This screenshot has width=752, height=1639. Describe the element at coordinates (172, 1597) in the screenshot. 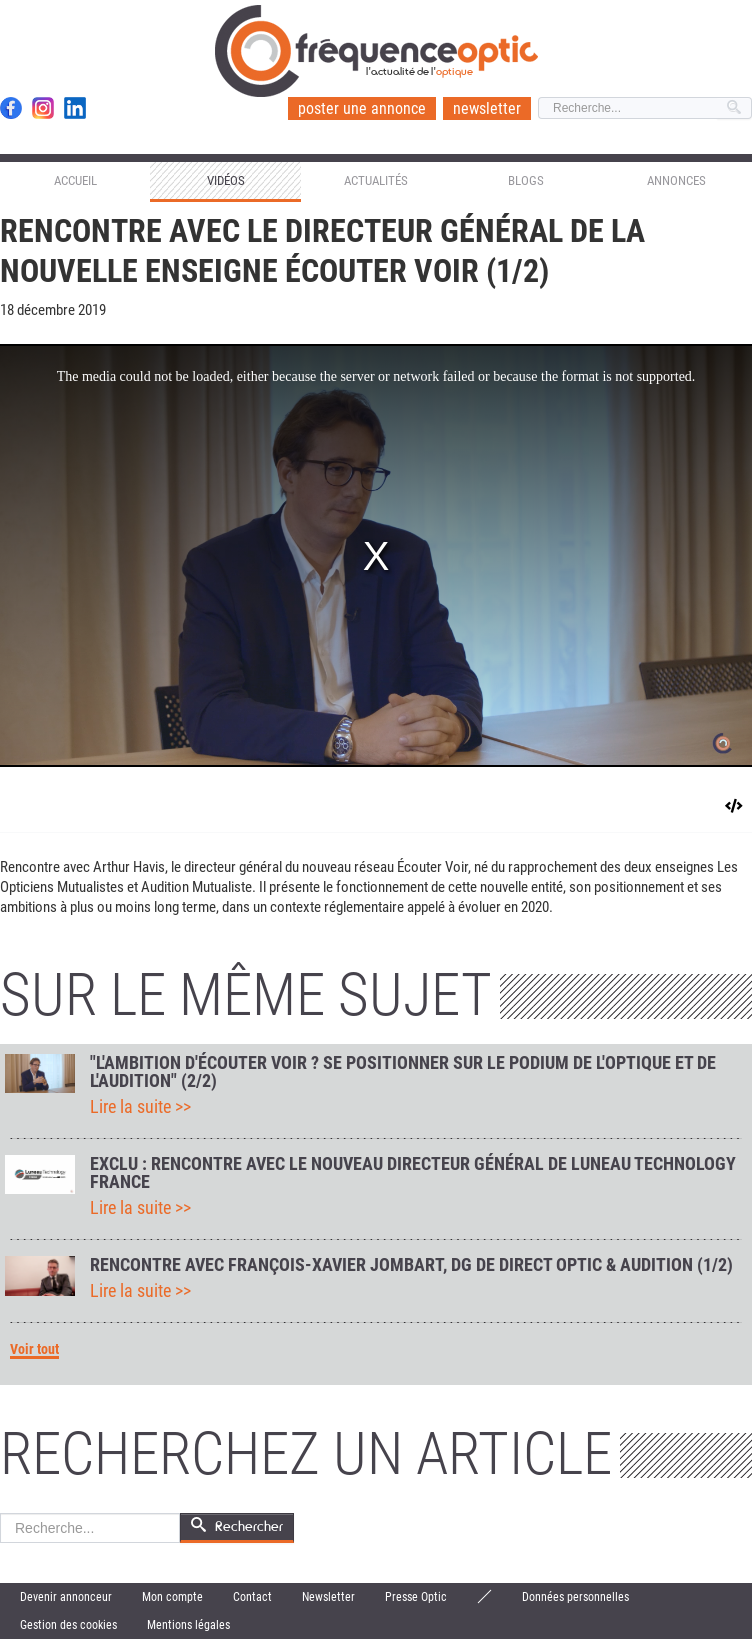

I see `Mon compte` at that location.